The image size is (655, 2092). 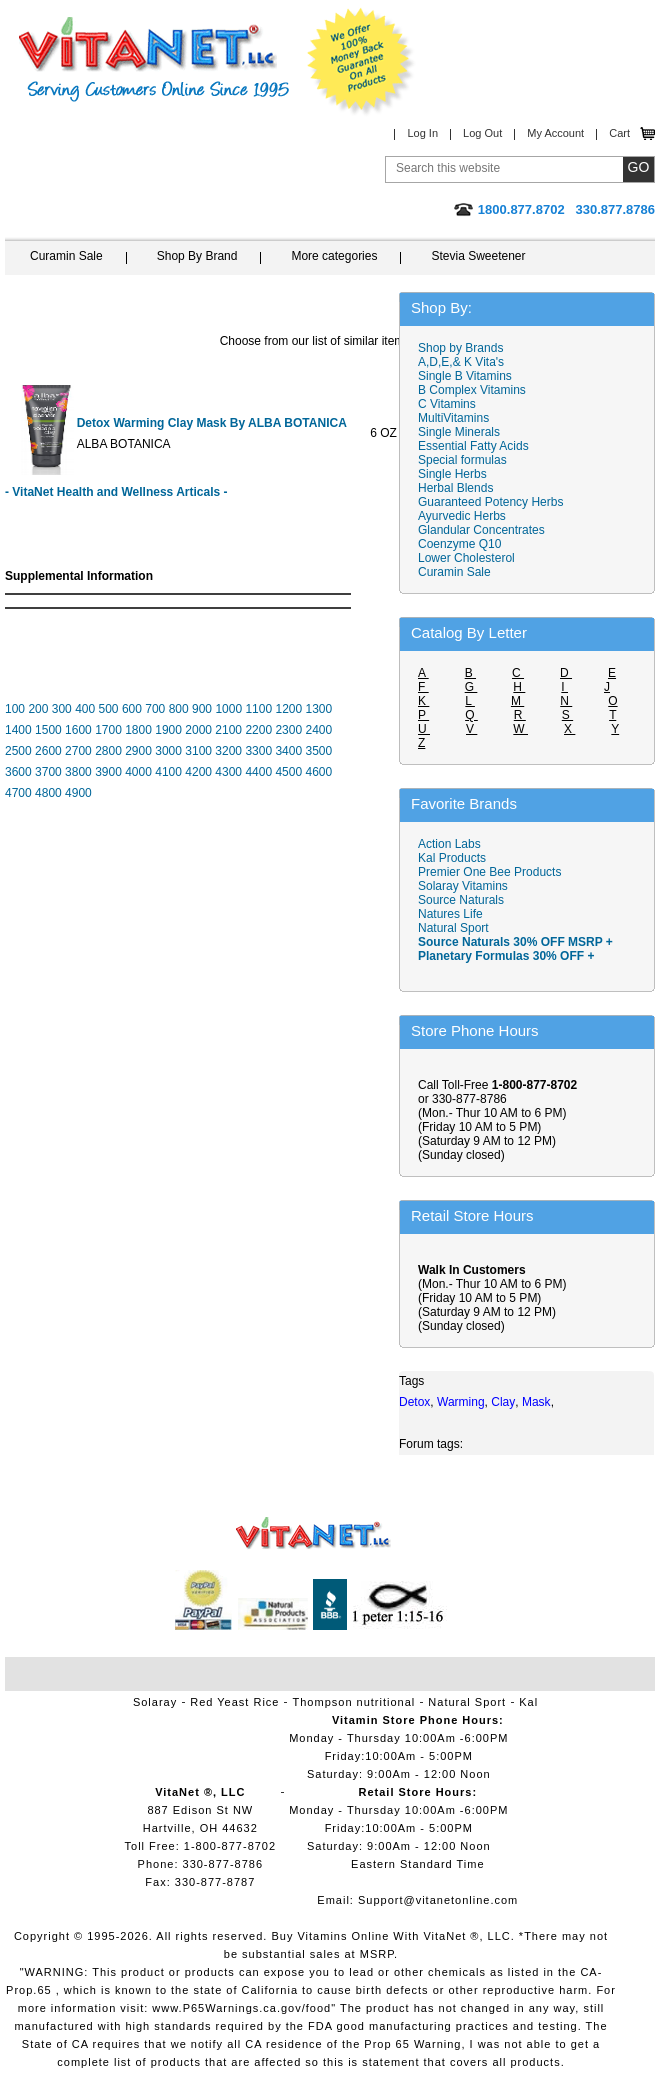 What do you see at coordinates (48, 793) in the screenshot?
I see `4800` at bounding box center [48, 793].